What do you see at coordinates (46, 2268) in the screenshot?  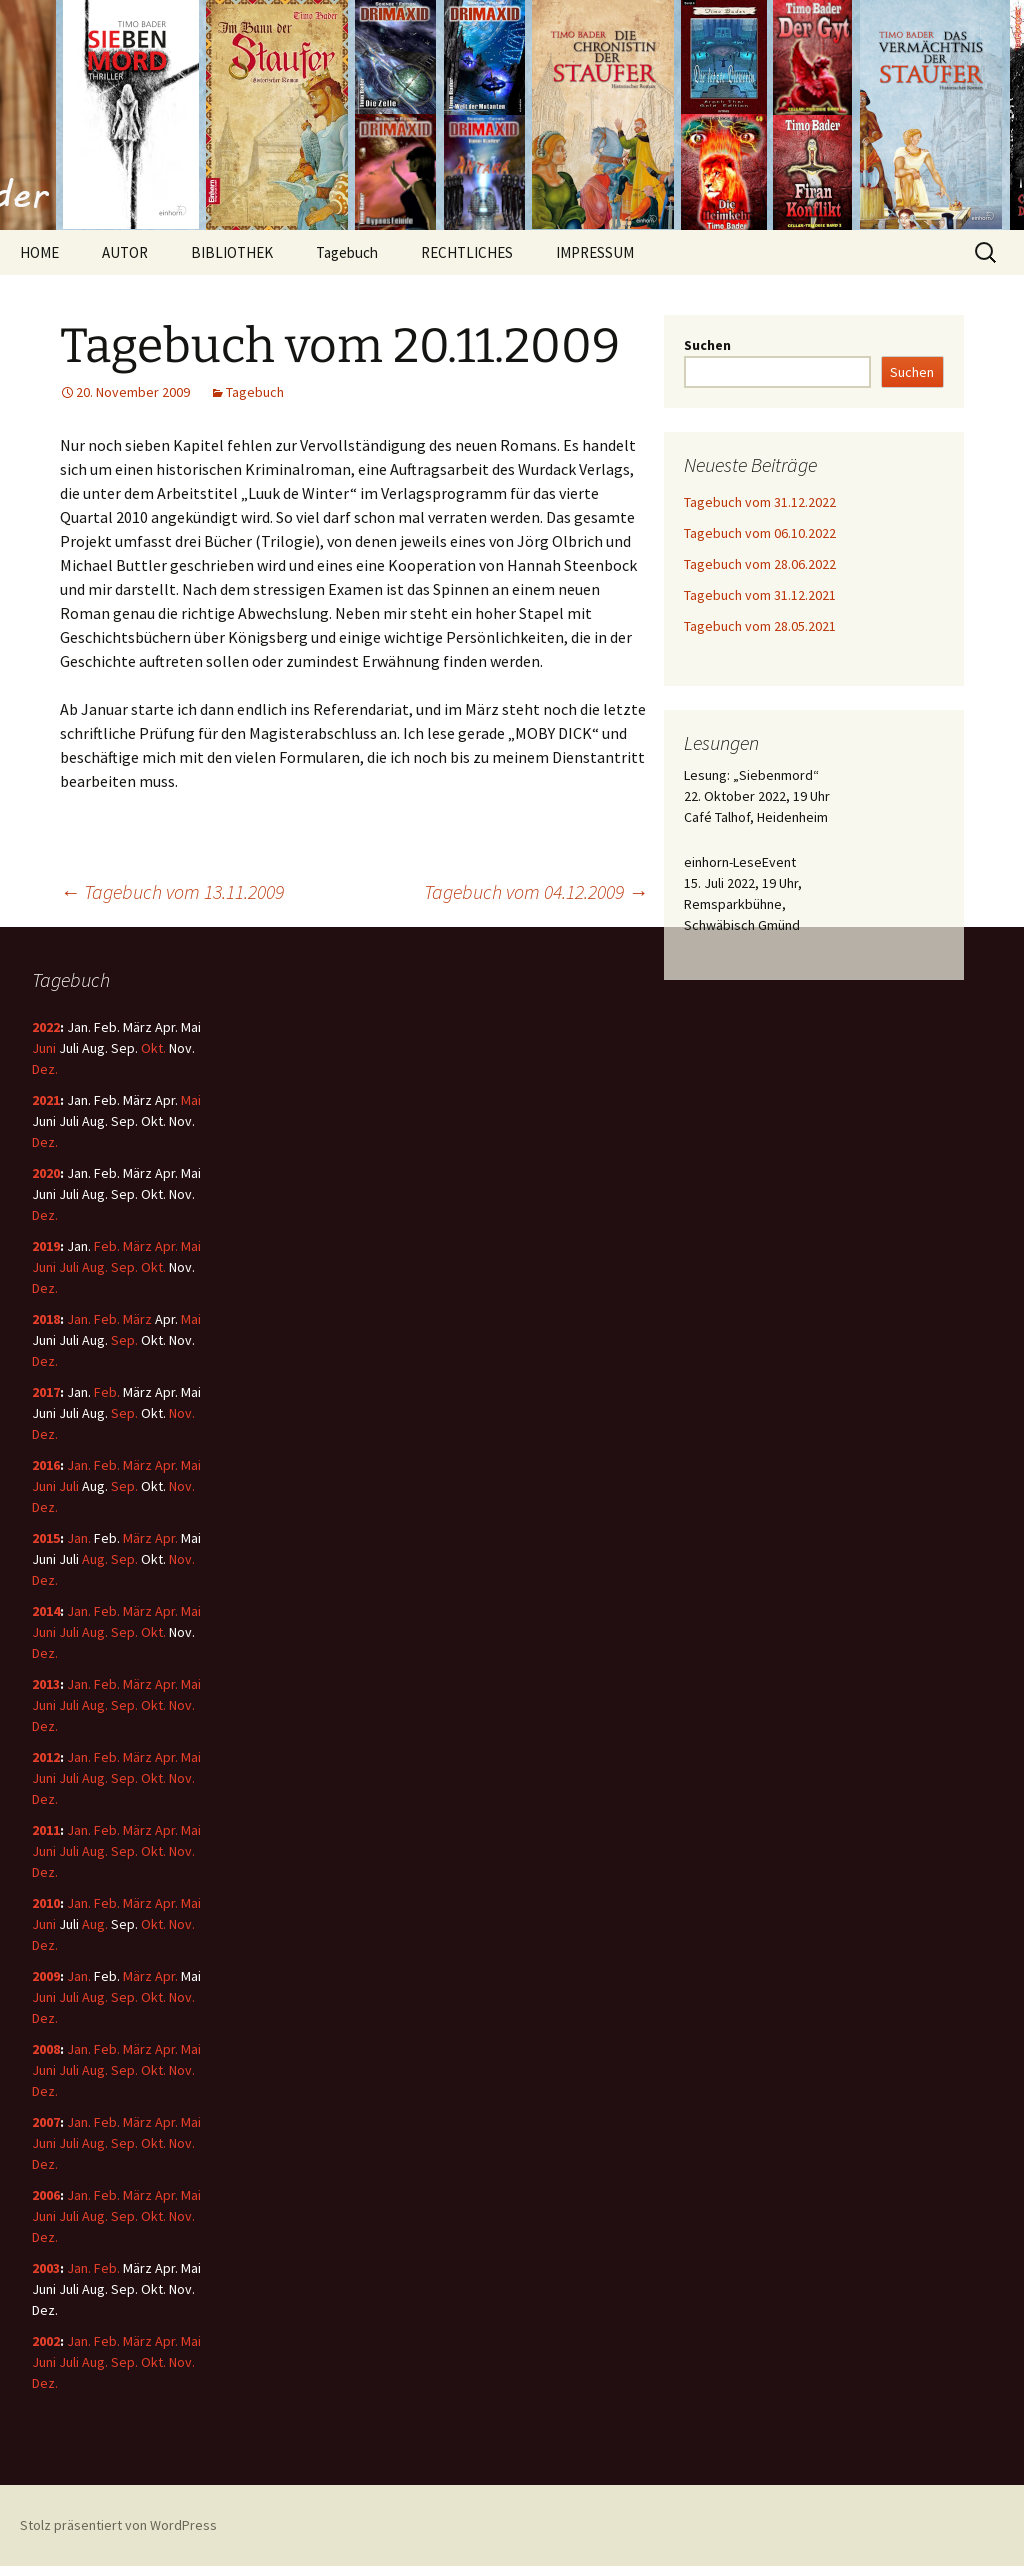 I see `2003` at bounding box center [46, 2268].